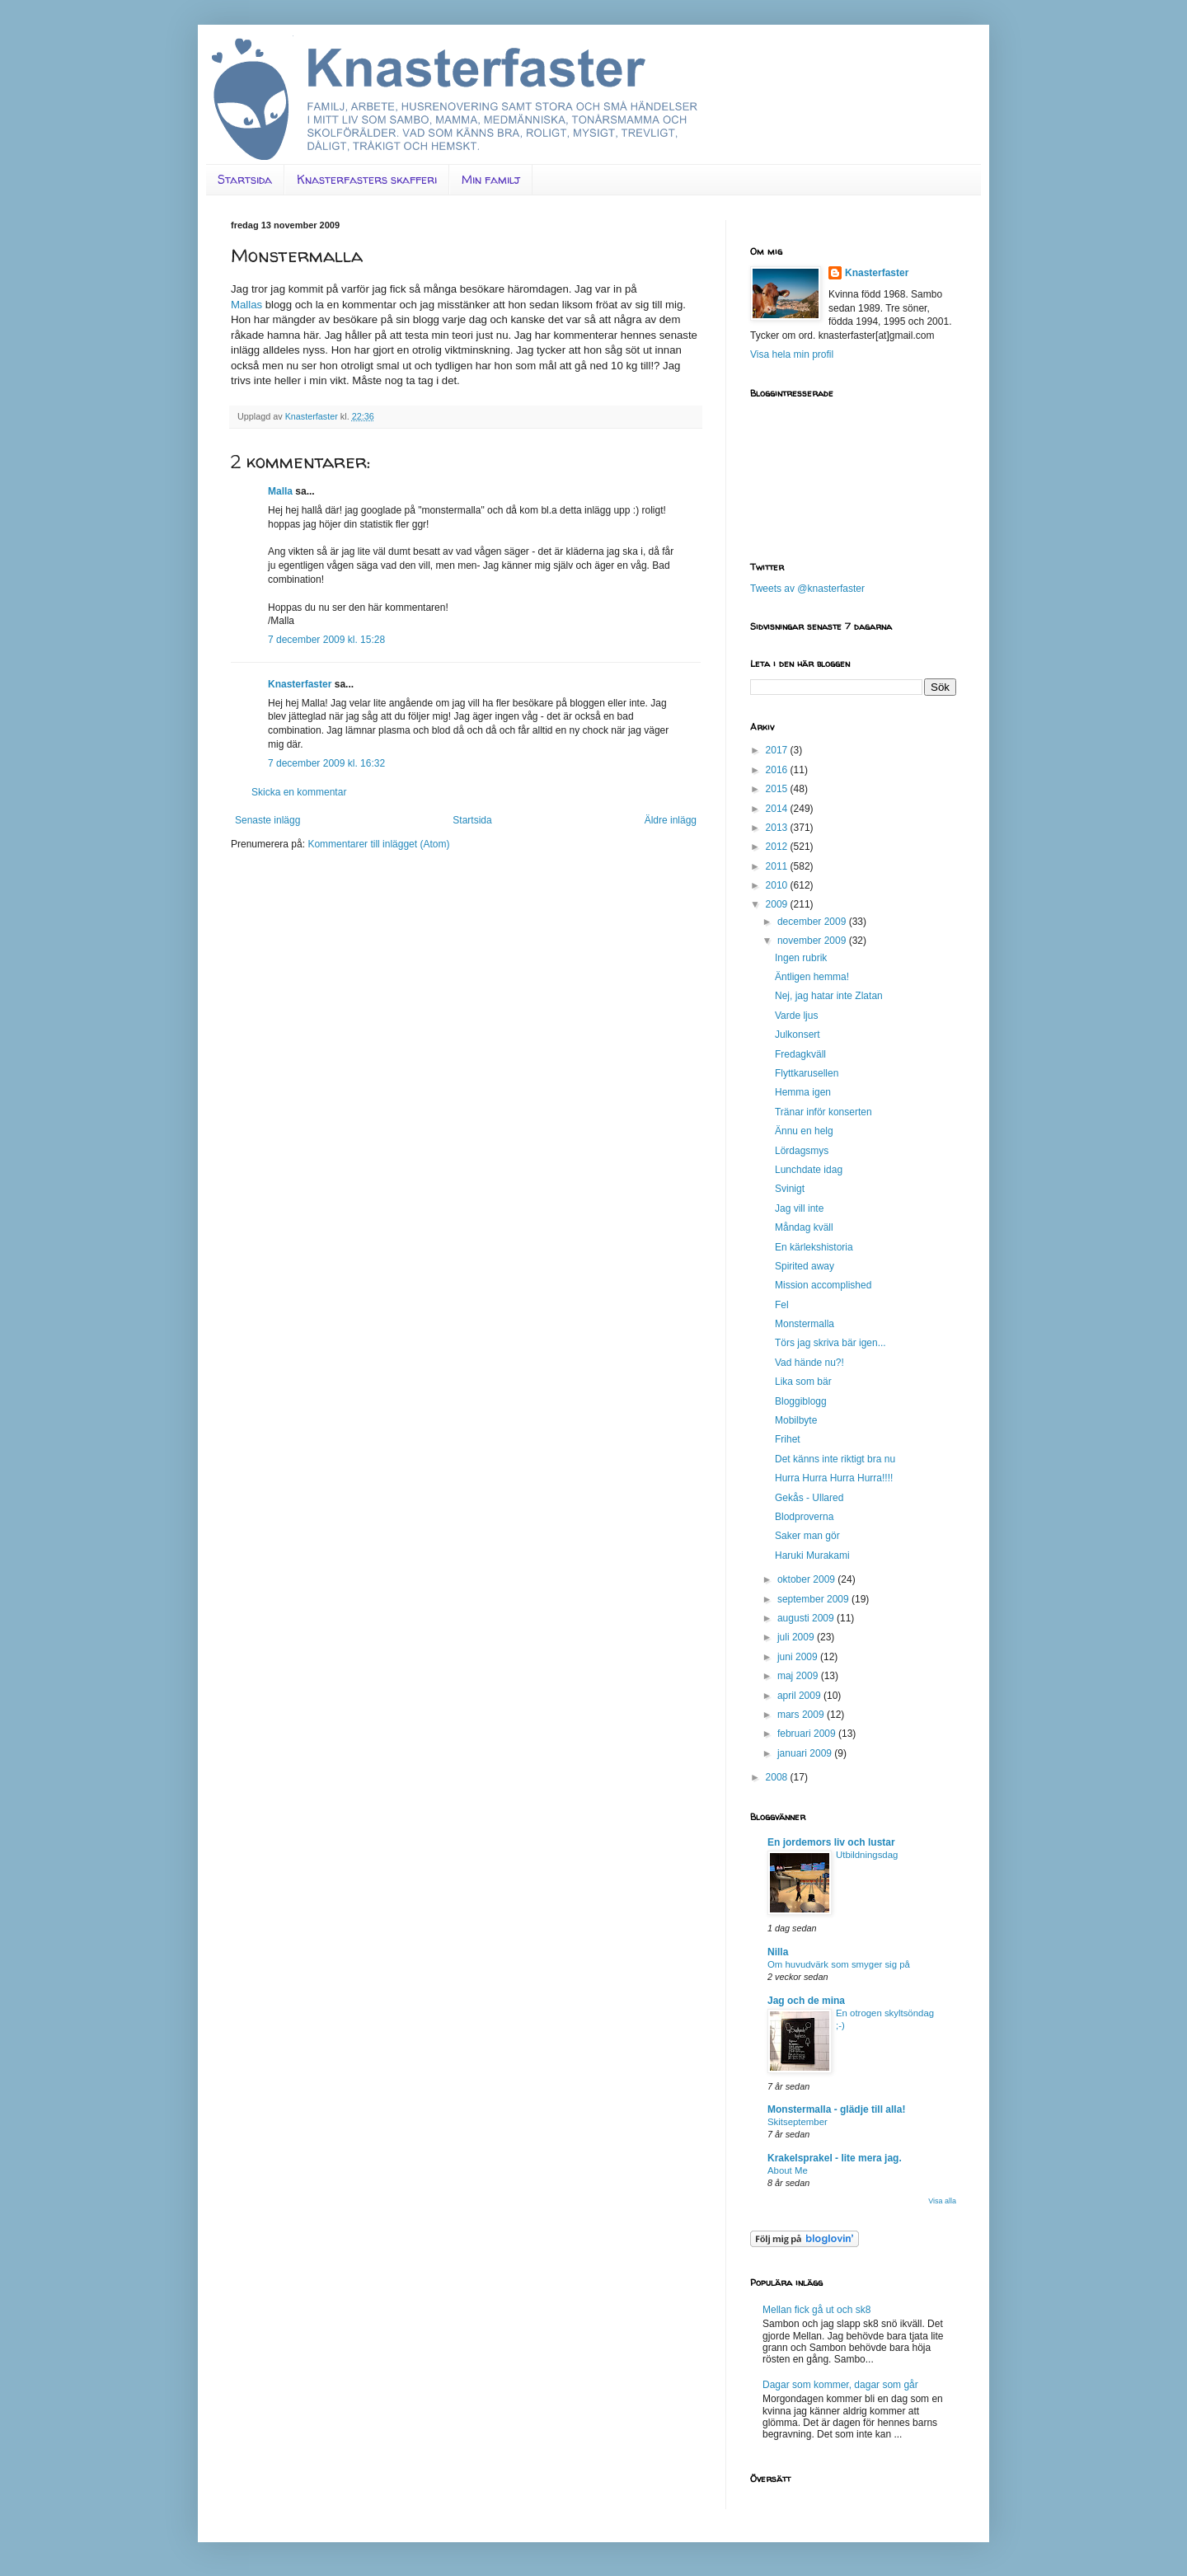  Describe the element at coordinates (807, 1733) in the screenshot. I see `februari 2009` at that location.